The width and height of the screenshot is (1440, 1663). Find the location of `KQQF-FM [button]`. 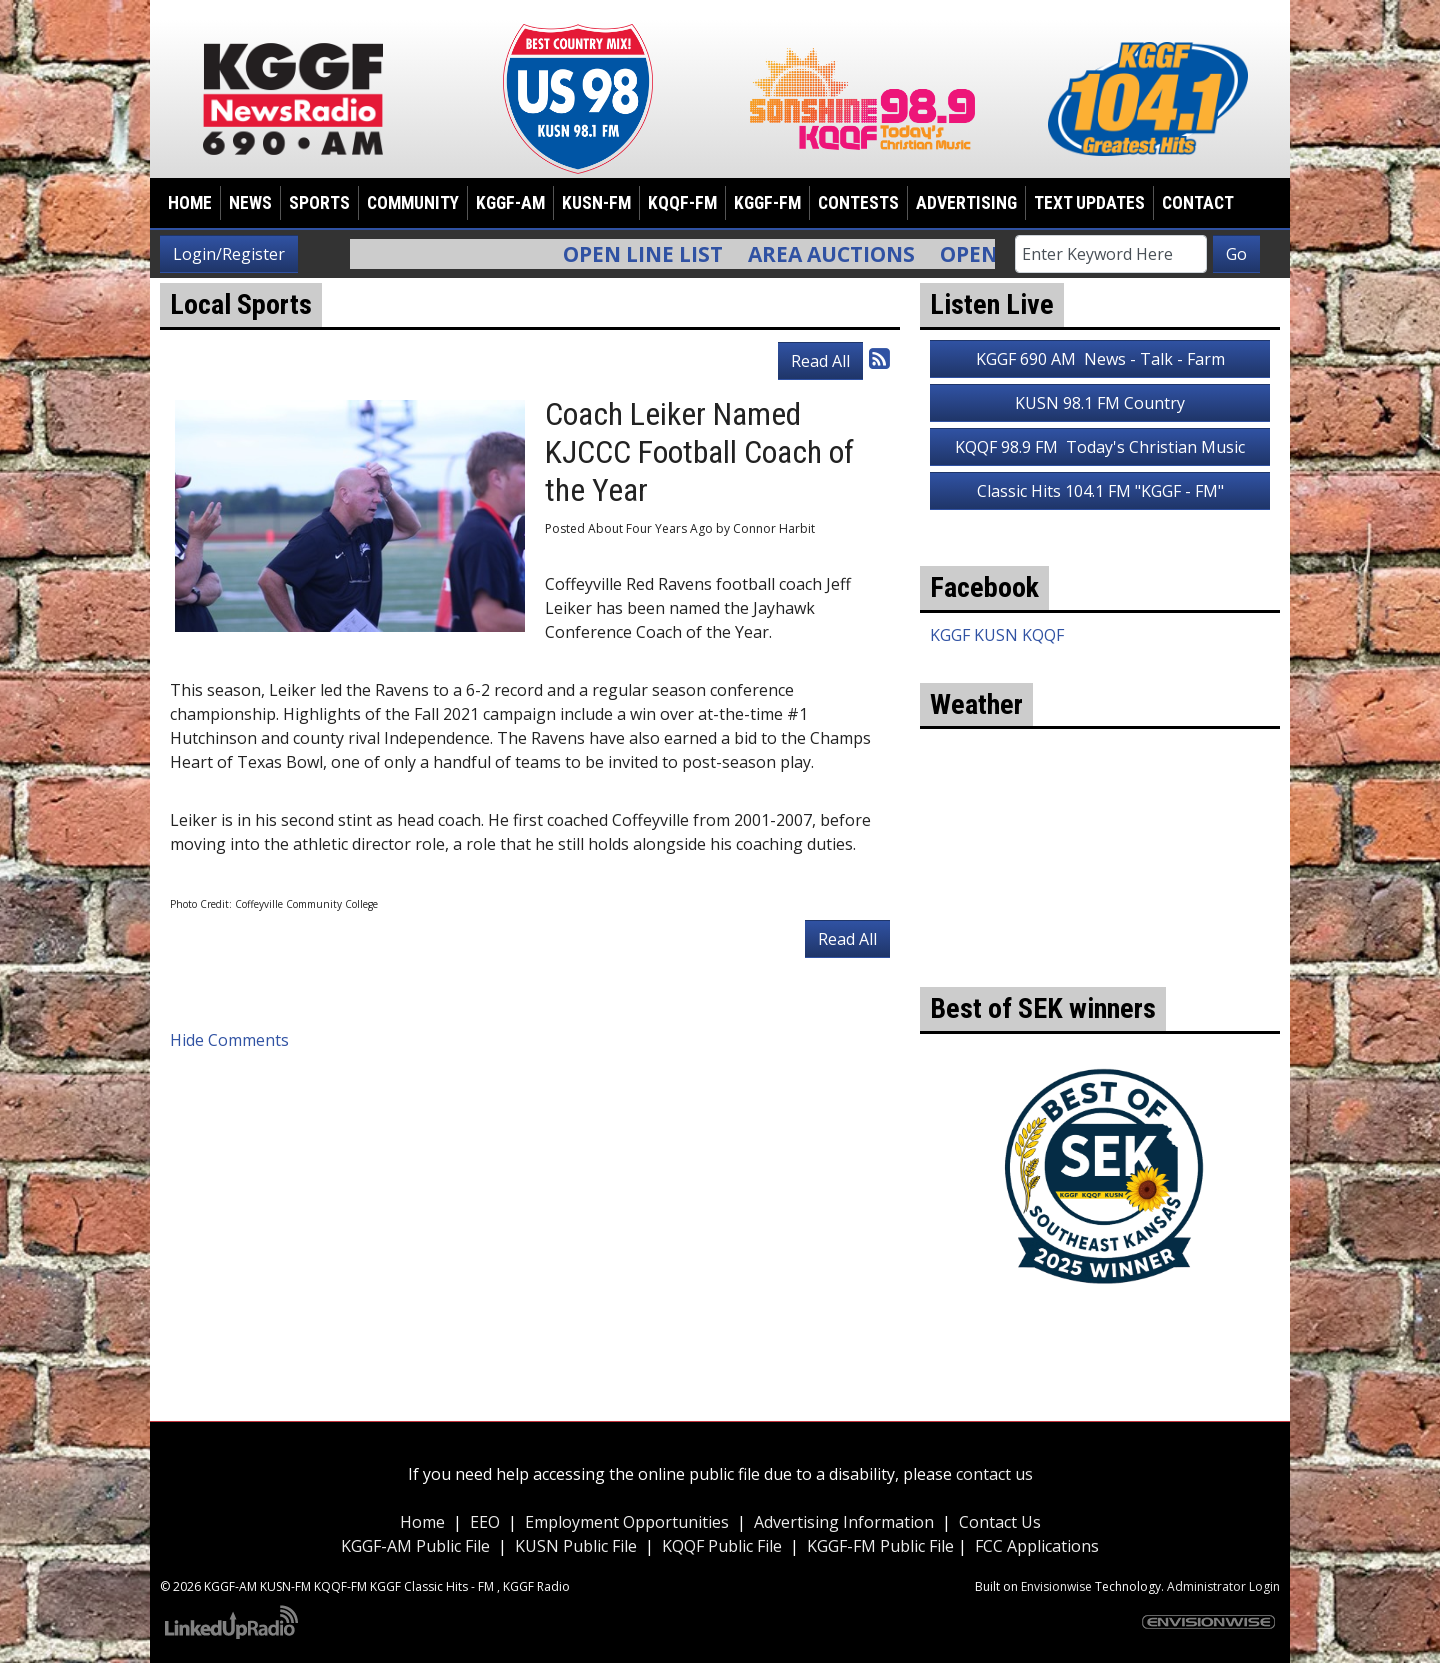

KQQF-FM [button] is located at coordinates (682, 203).